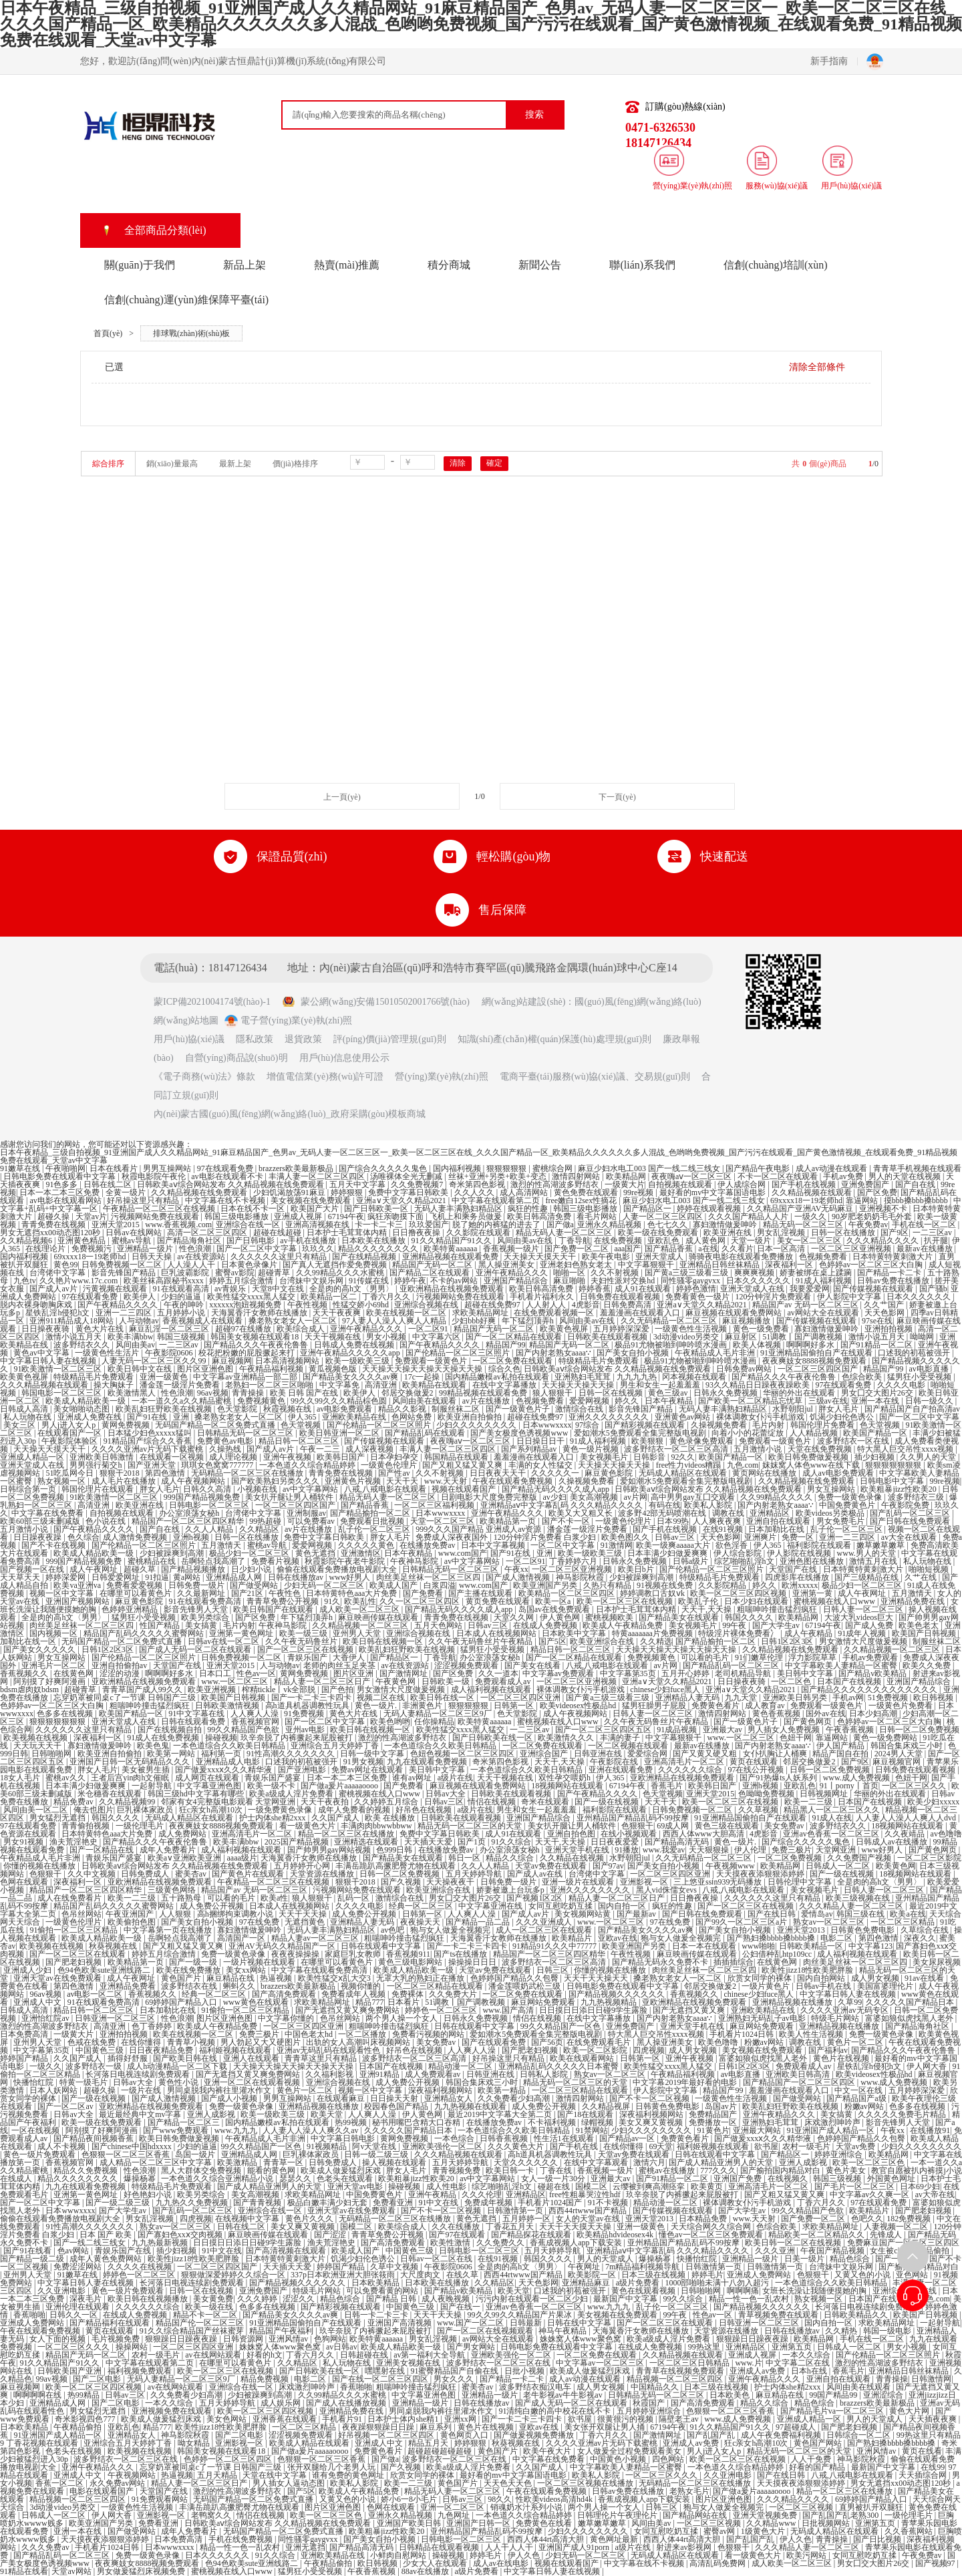 The image size is (962, 2576). Describe the element at coordinates (451, 1248) in the screenshot. I see `欧美特黄aaaaaa` at that location.